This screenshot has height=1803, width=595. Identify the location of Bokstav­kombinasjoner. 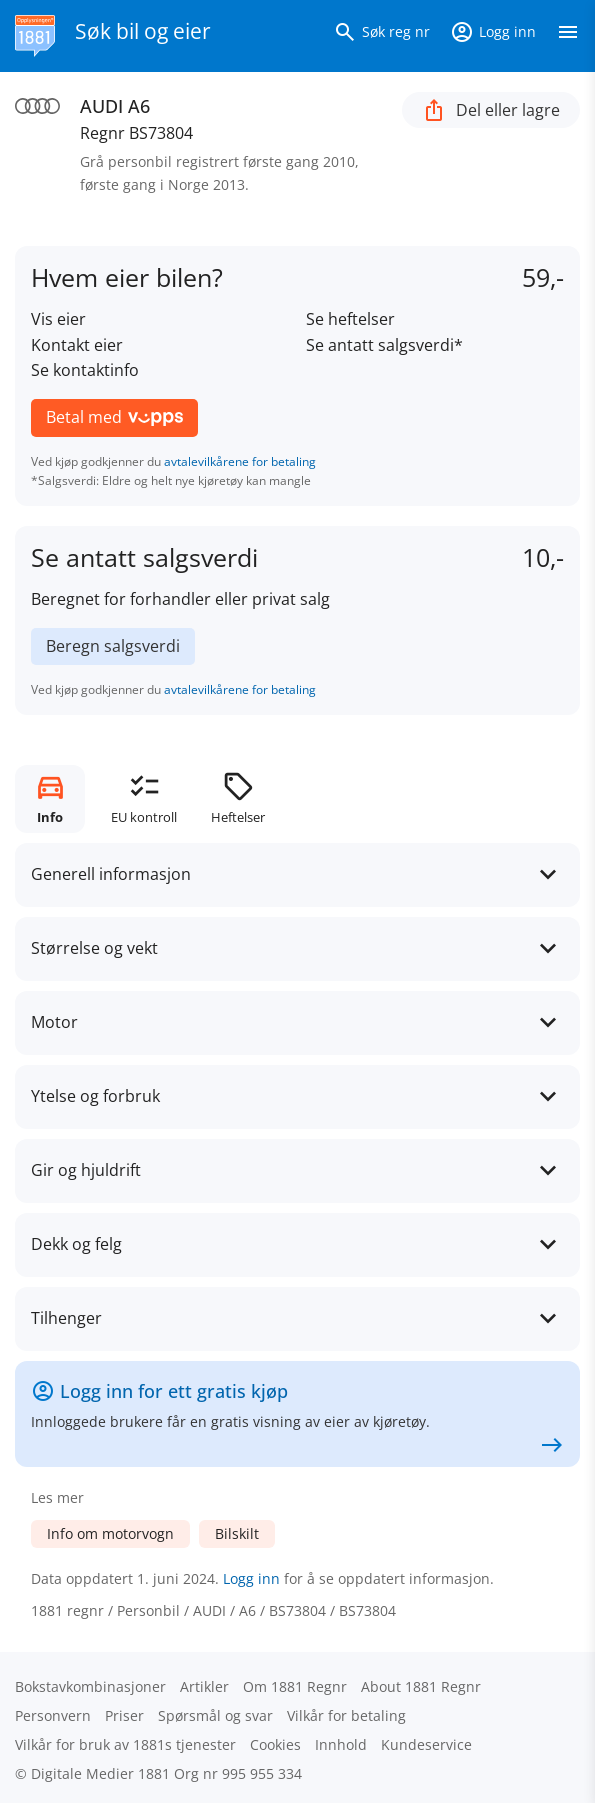
(90, 1686).